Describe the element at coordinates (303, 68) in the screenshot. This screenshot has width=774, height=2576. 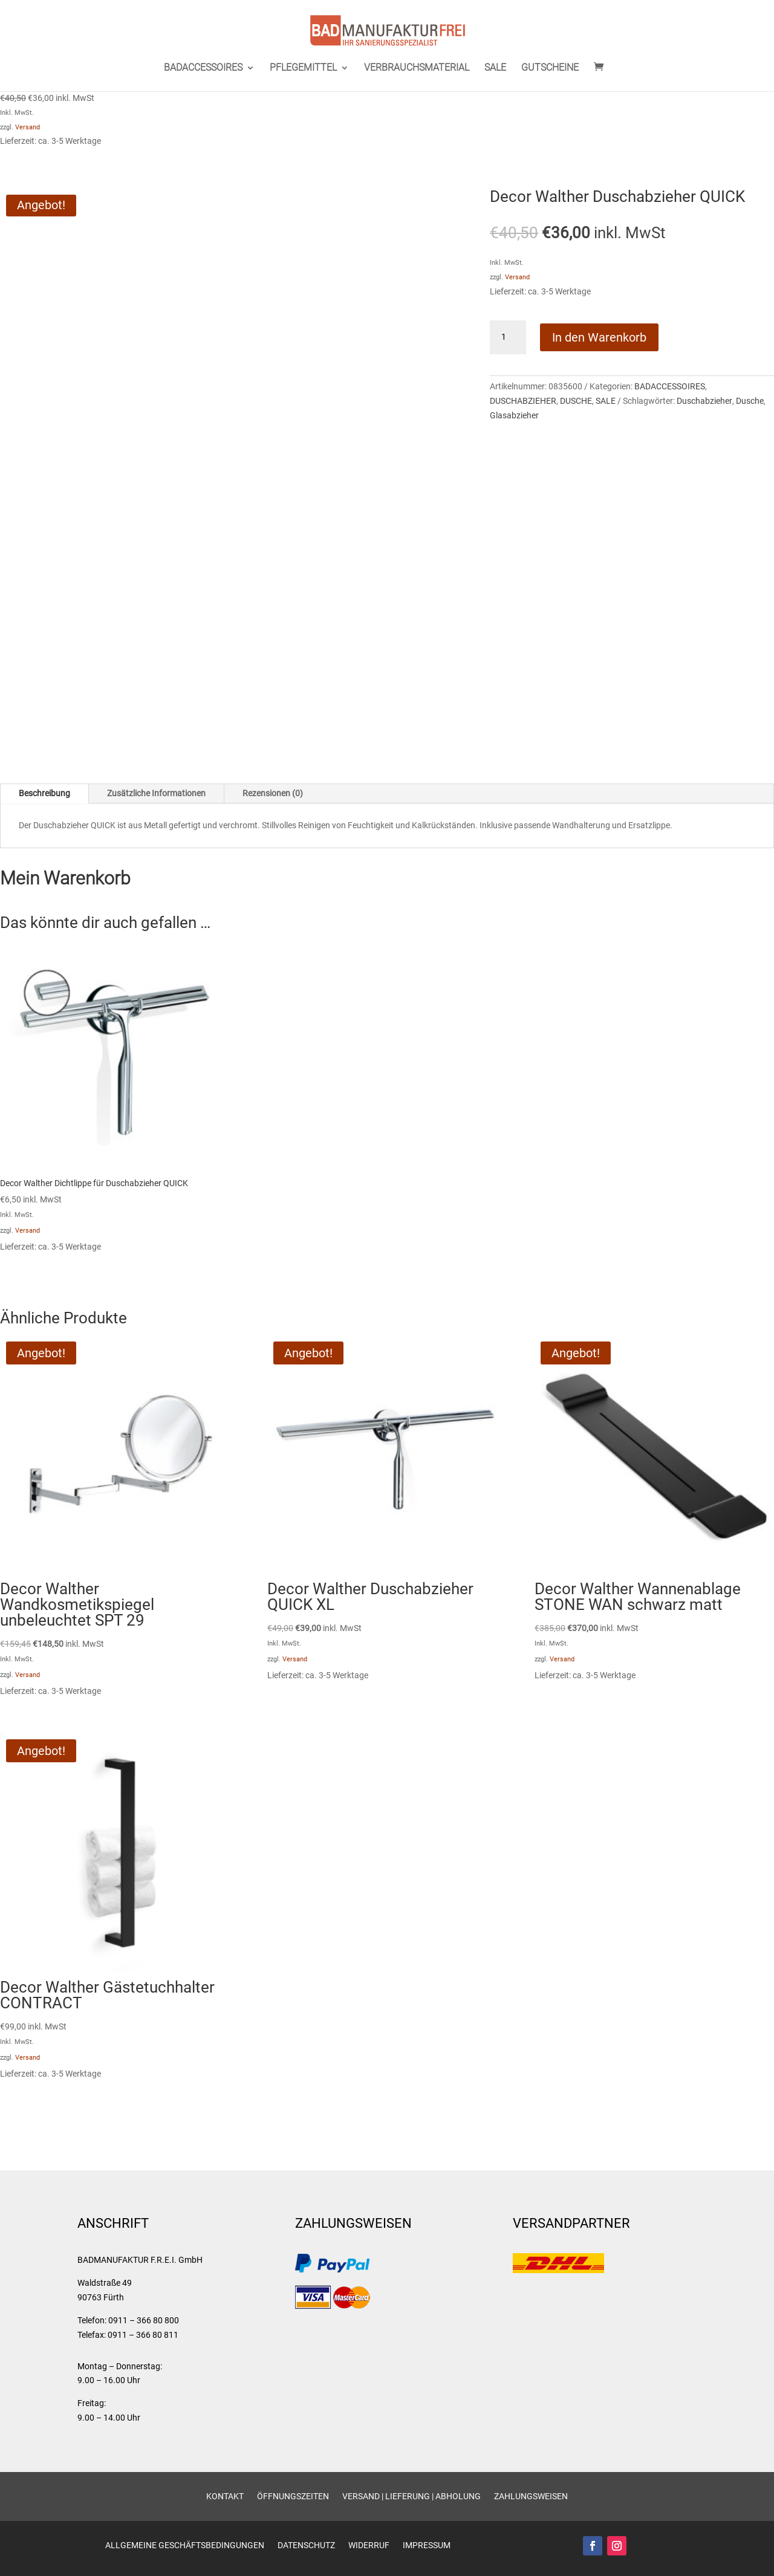
I see `PFLEGEMITTEL` at that location.